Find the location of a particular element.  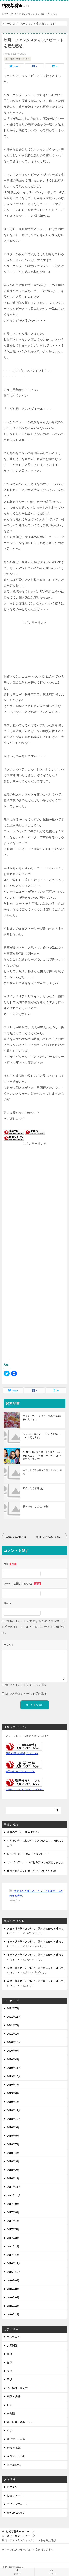

2017年11月 is located at coordinates (14, 2186).